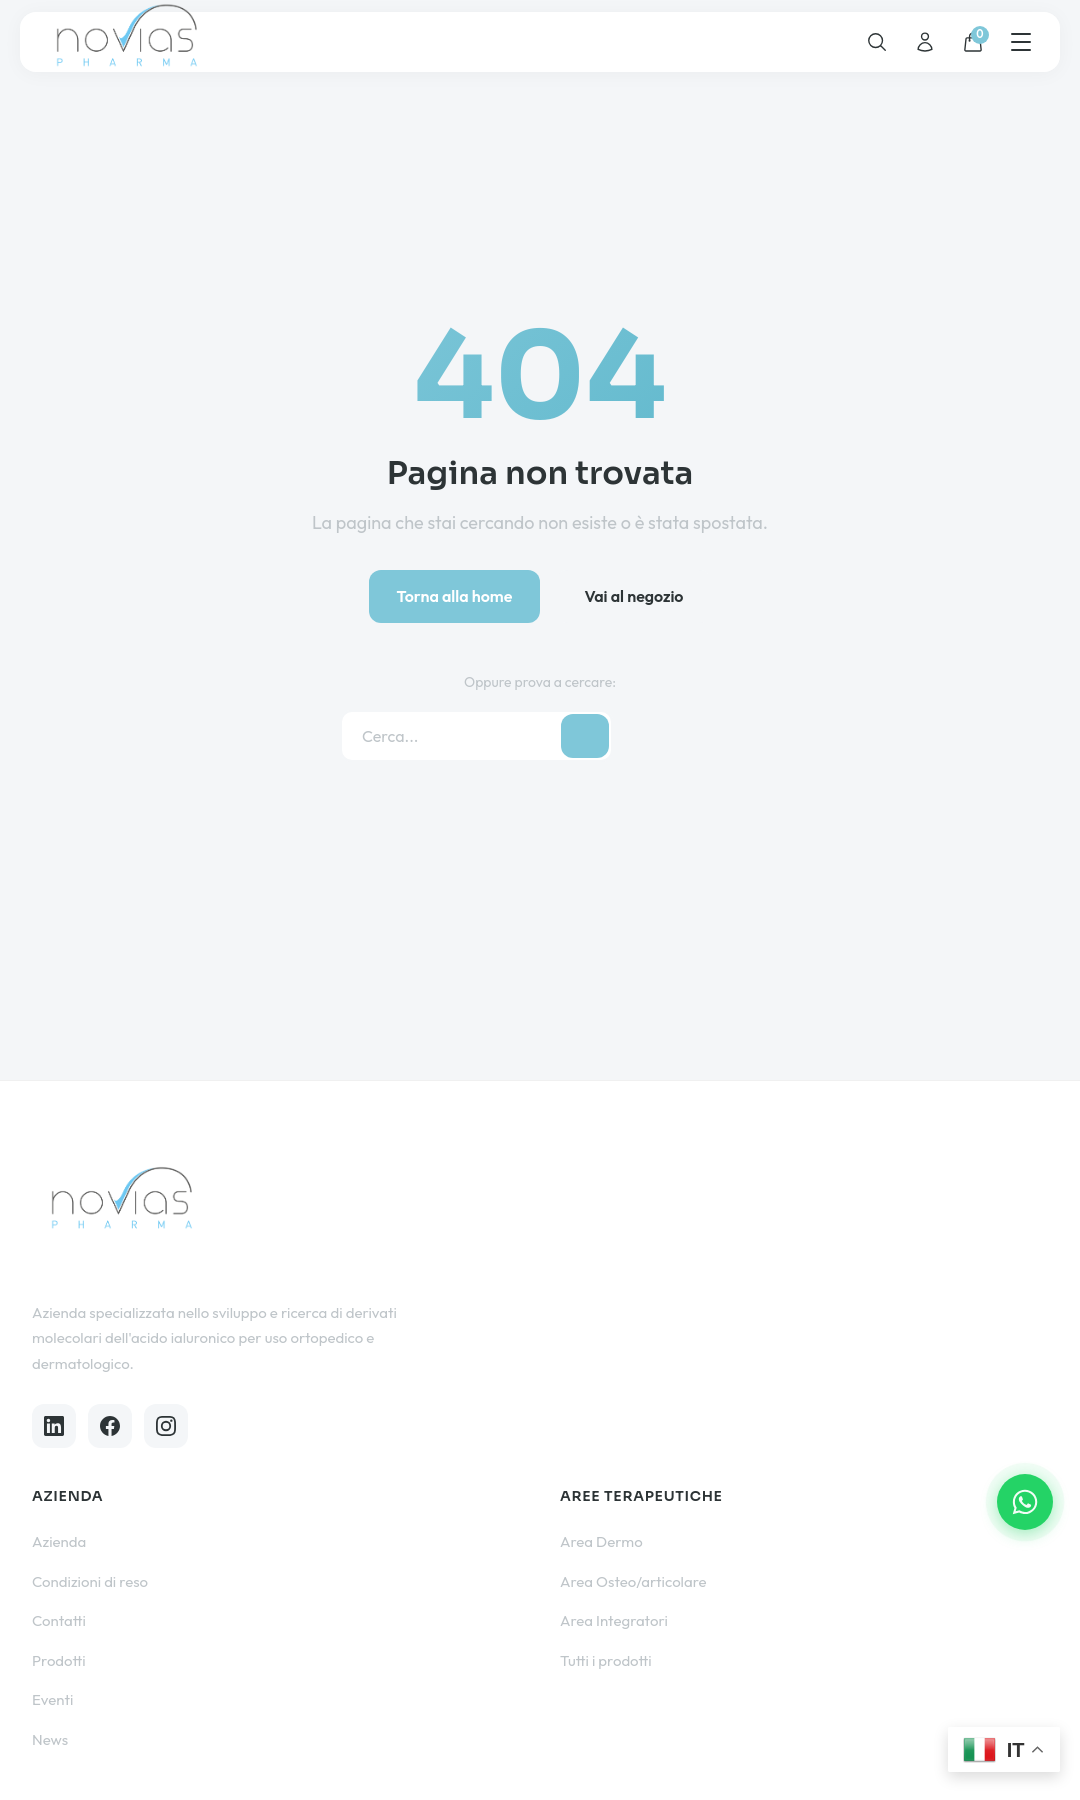 This screenshot has width=1080, height=1800. What do you see at coordinates (90, 1581) in the screenshot?
I see `Condizioni di reso` at bounding box center [90, 1581].